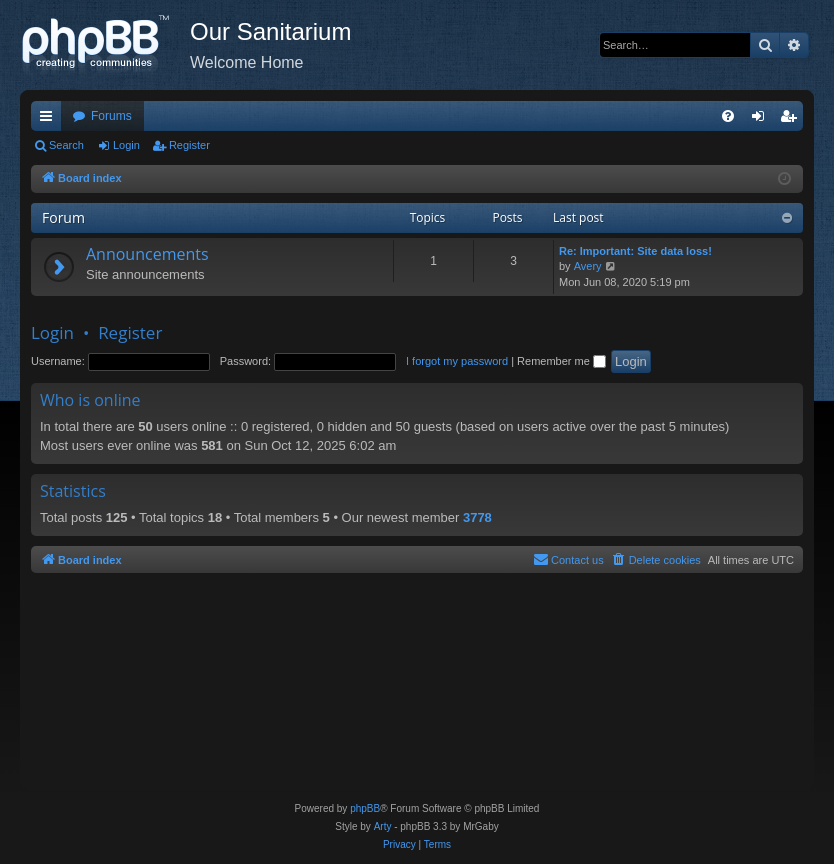 This screenshot has width=834, height=864. I want to click on Avery, so click(588, 266).